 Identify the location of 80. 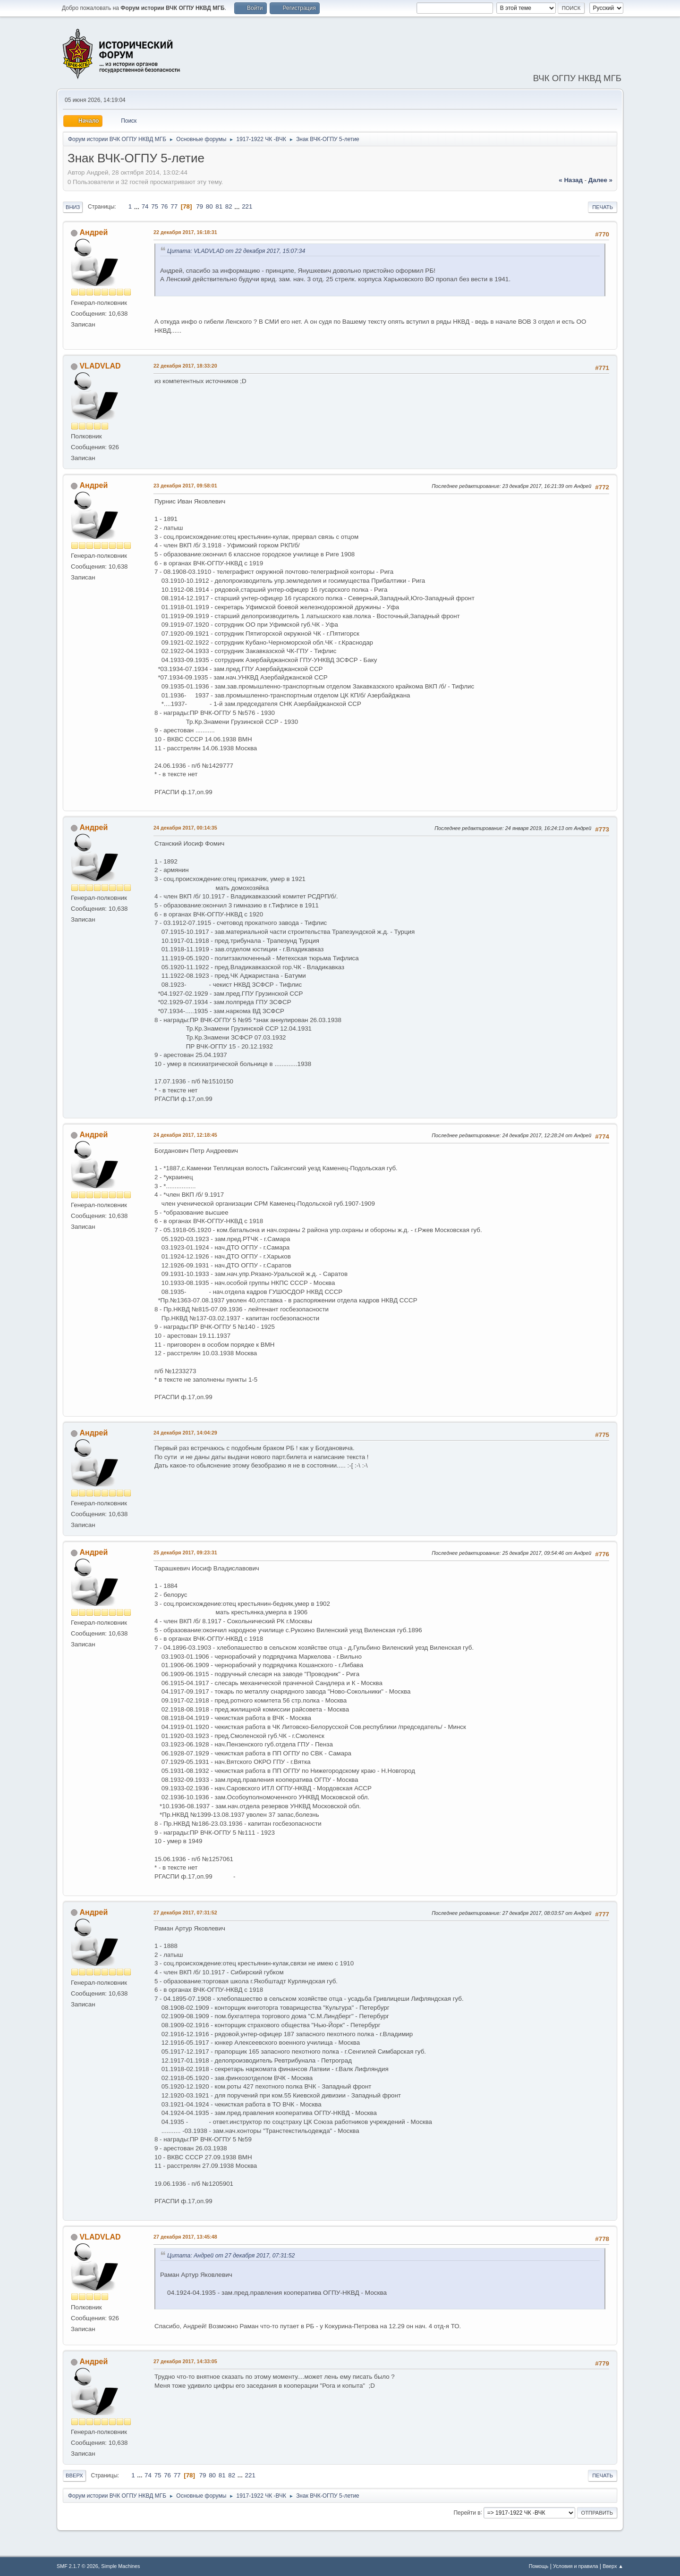
(209, 206).